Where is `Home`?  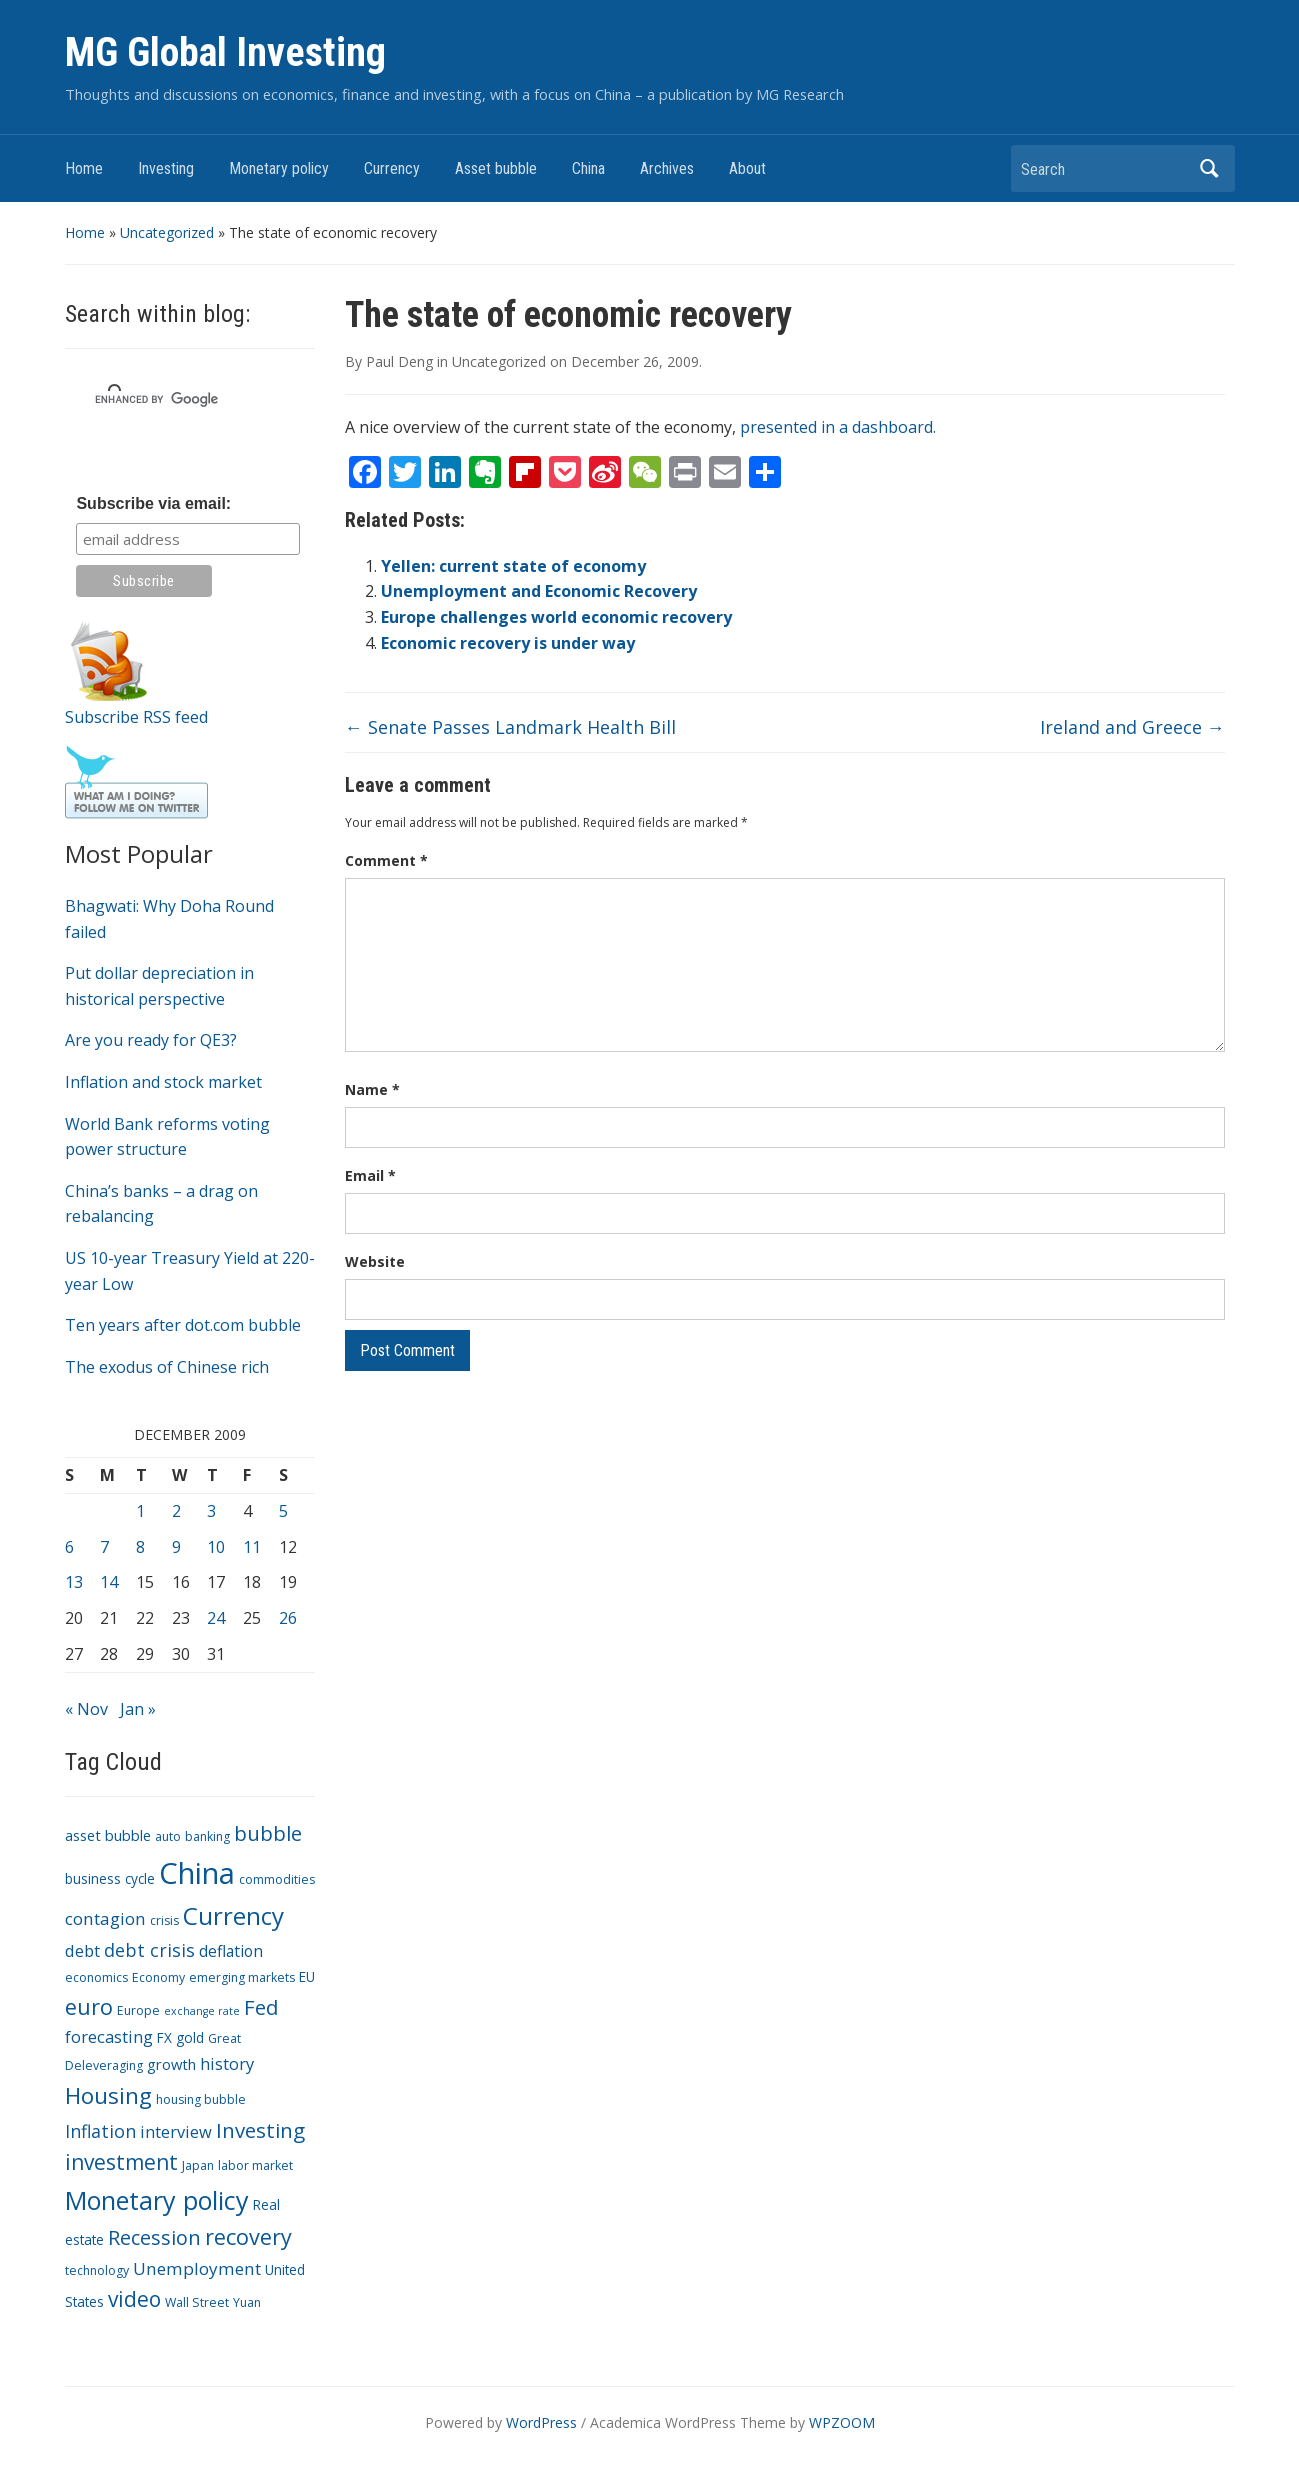 Home is located at coordinates (84, 168).